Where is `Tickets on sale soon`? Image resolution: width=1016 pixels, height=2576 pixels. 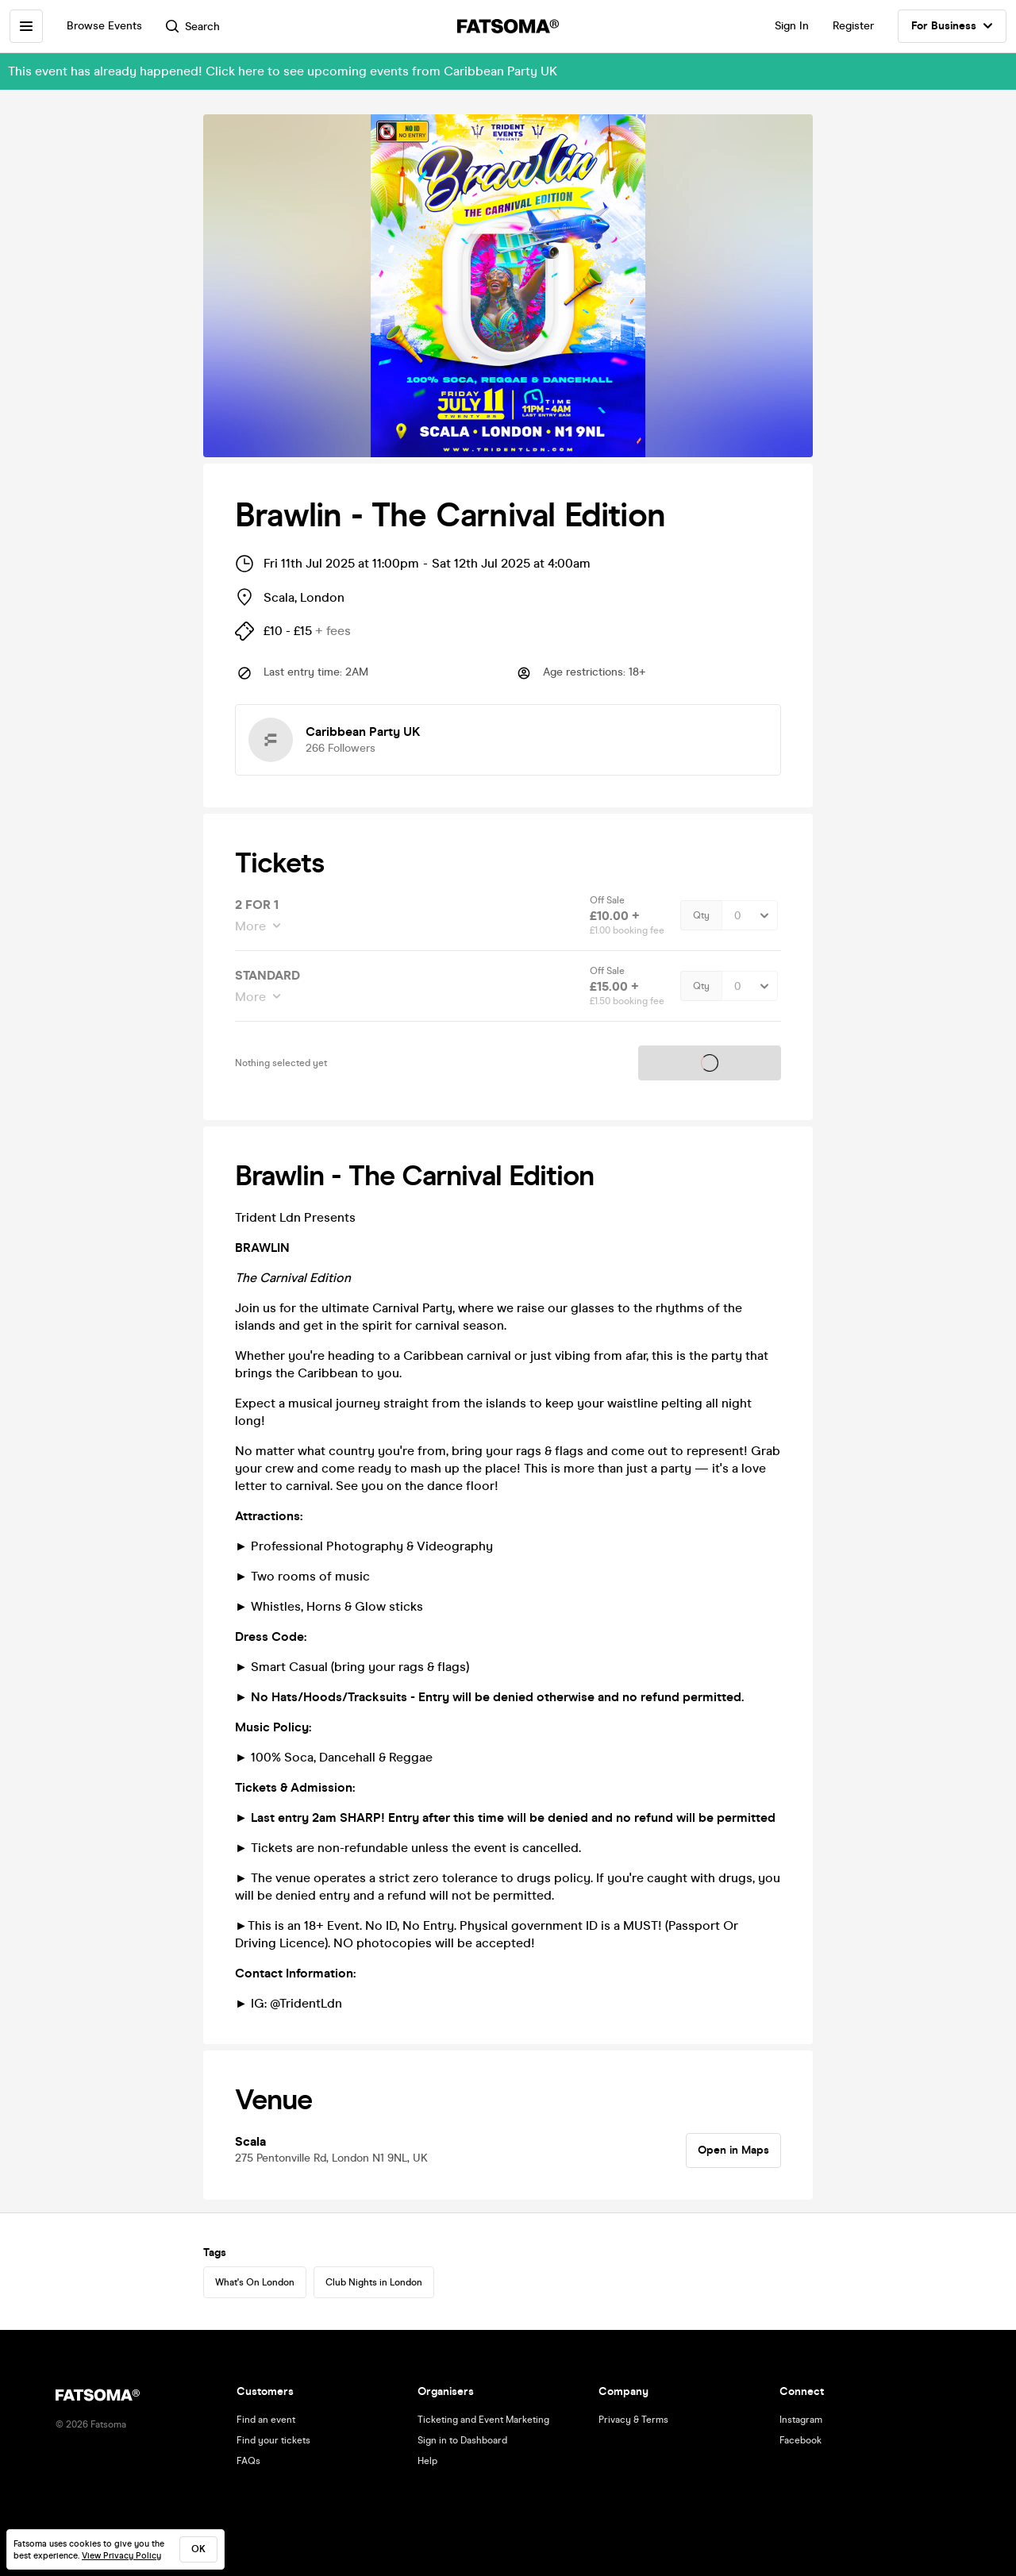
Tickets on sale soon is located at coordinates (709, 1063).